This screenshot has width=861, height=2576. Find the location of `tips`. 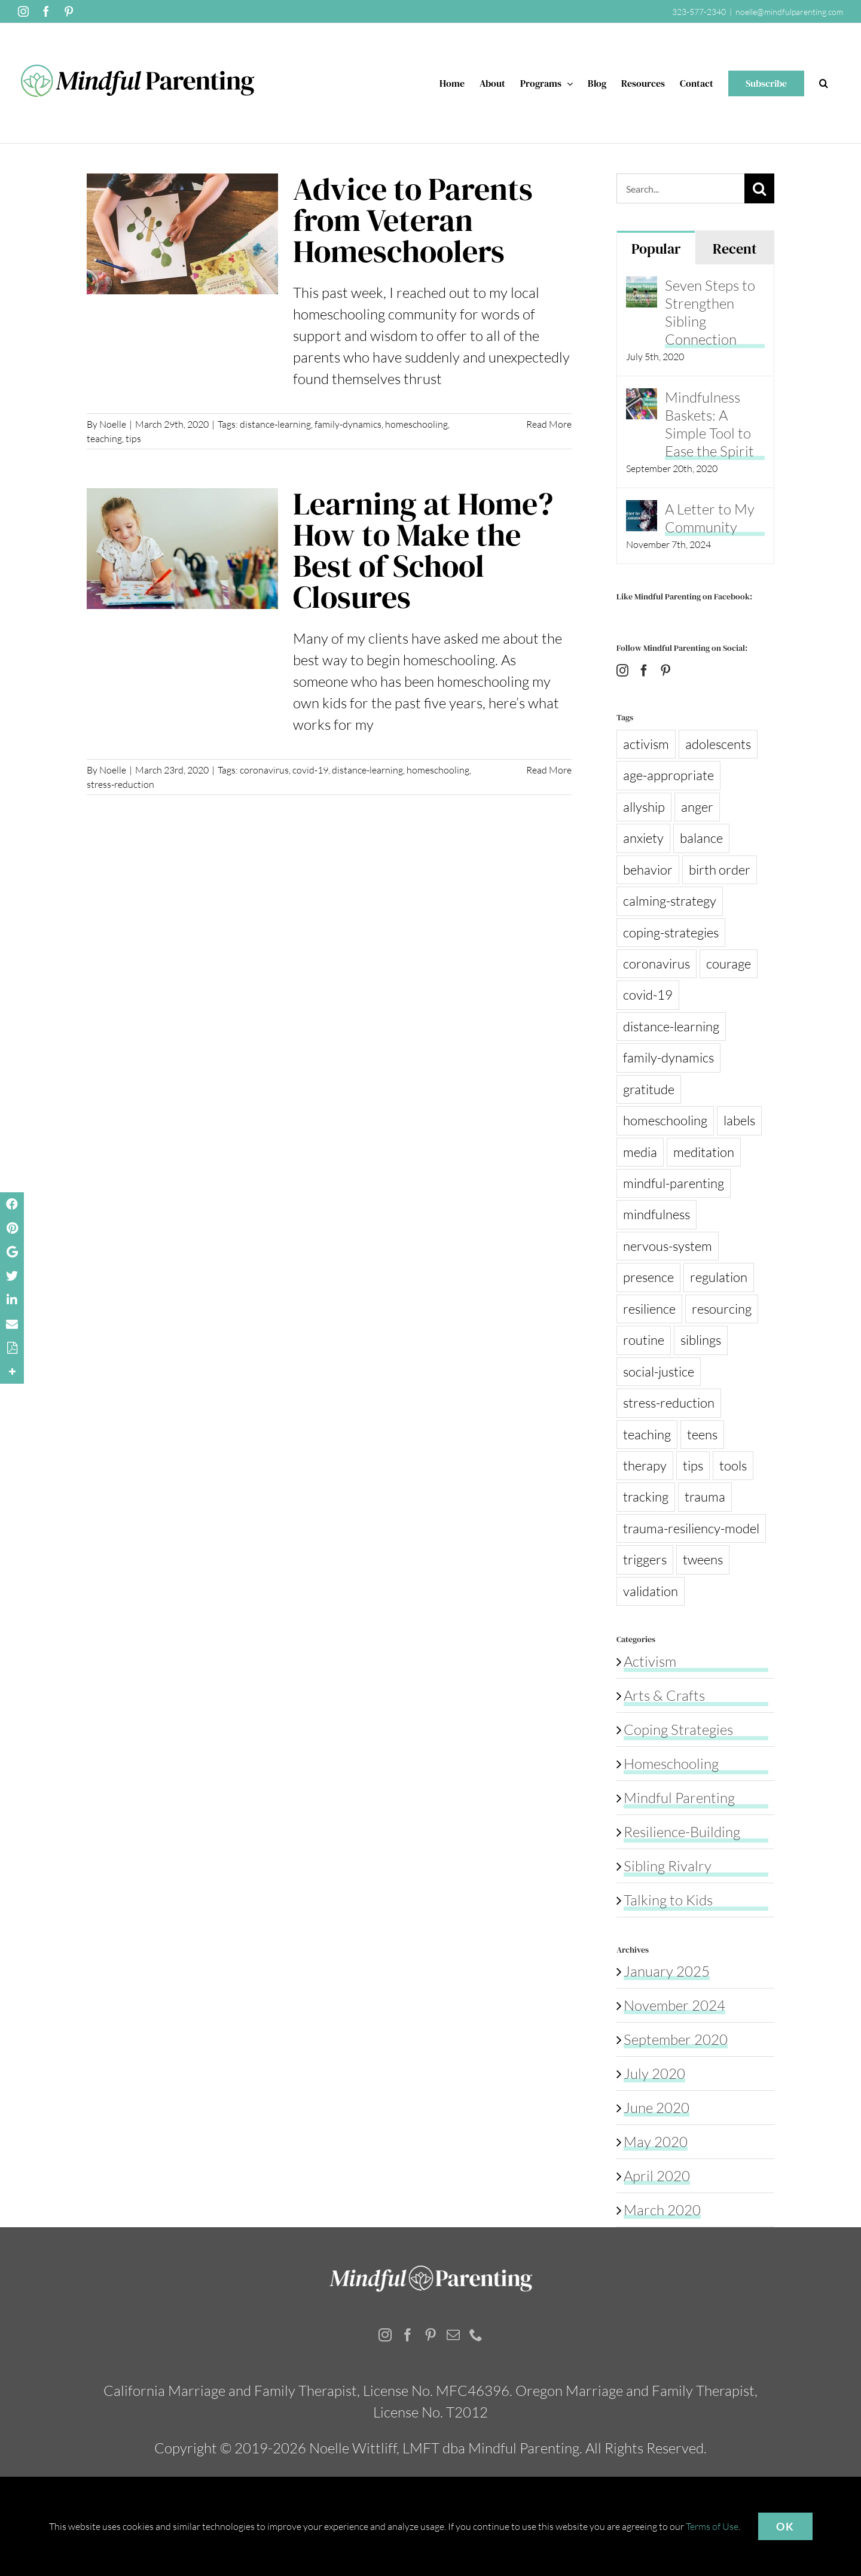

tips is located at coordinates (133, 438).